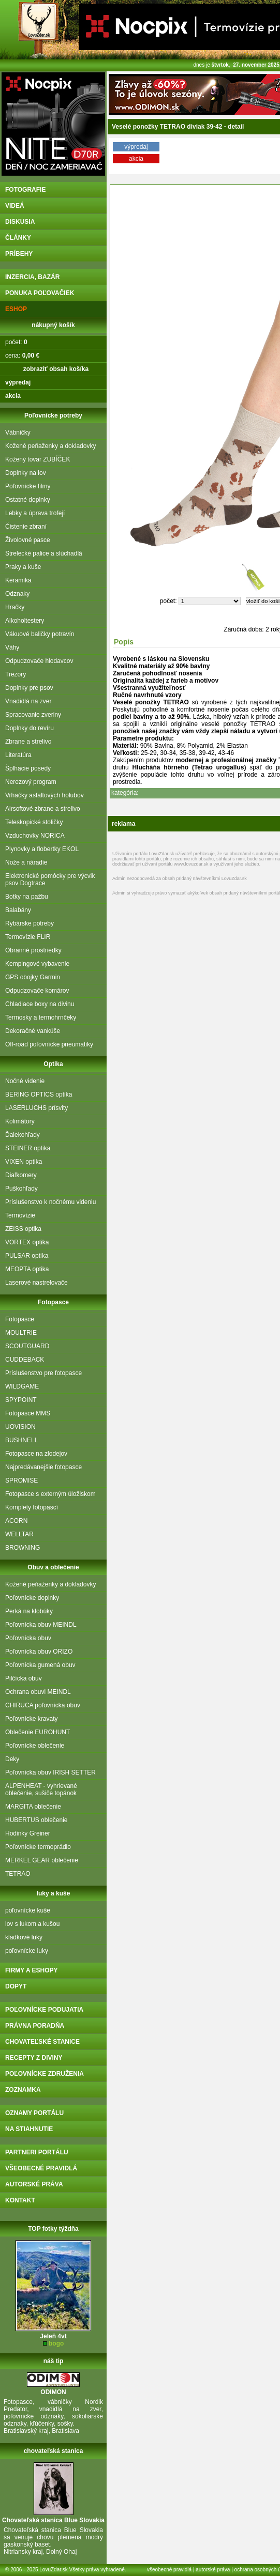 This screenshot has height=2576, width=280. What do you see at coordinates (43, 1373) in the screenshot?
I see `Príslušenstvo pre fotopasce` at bounding box center [43, 1373].